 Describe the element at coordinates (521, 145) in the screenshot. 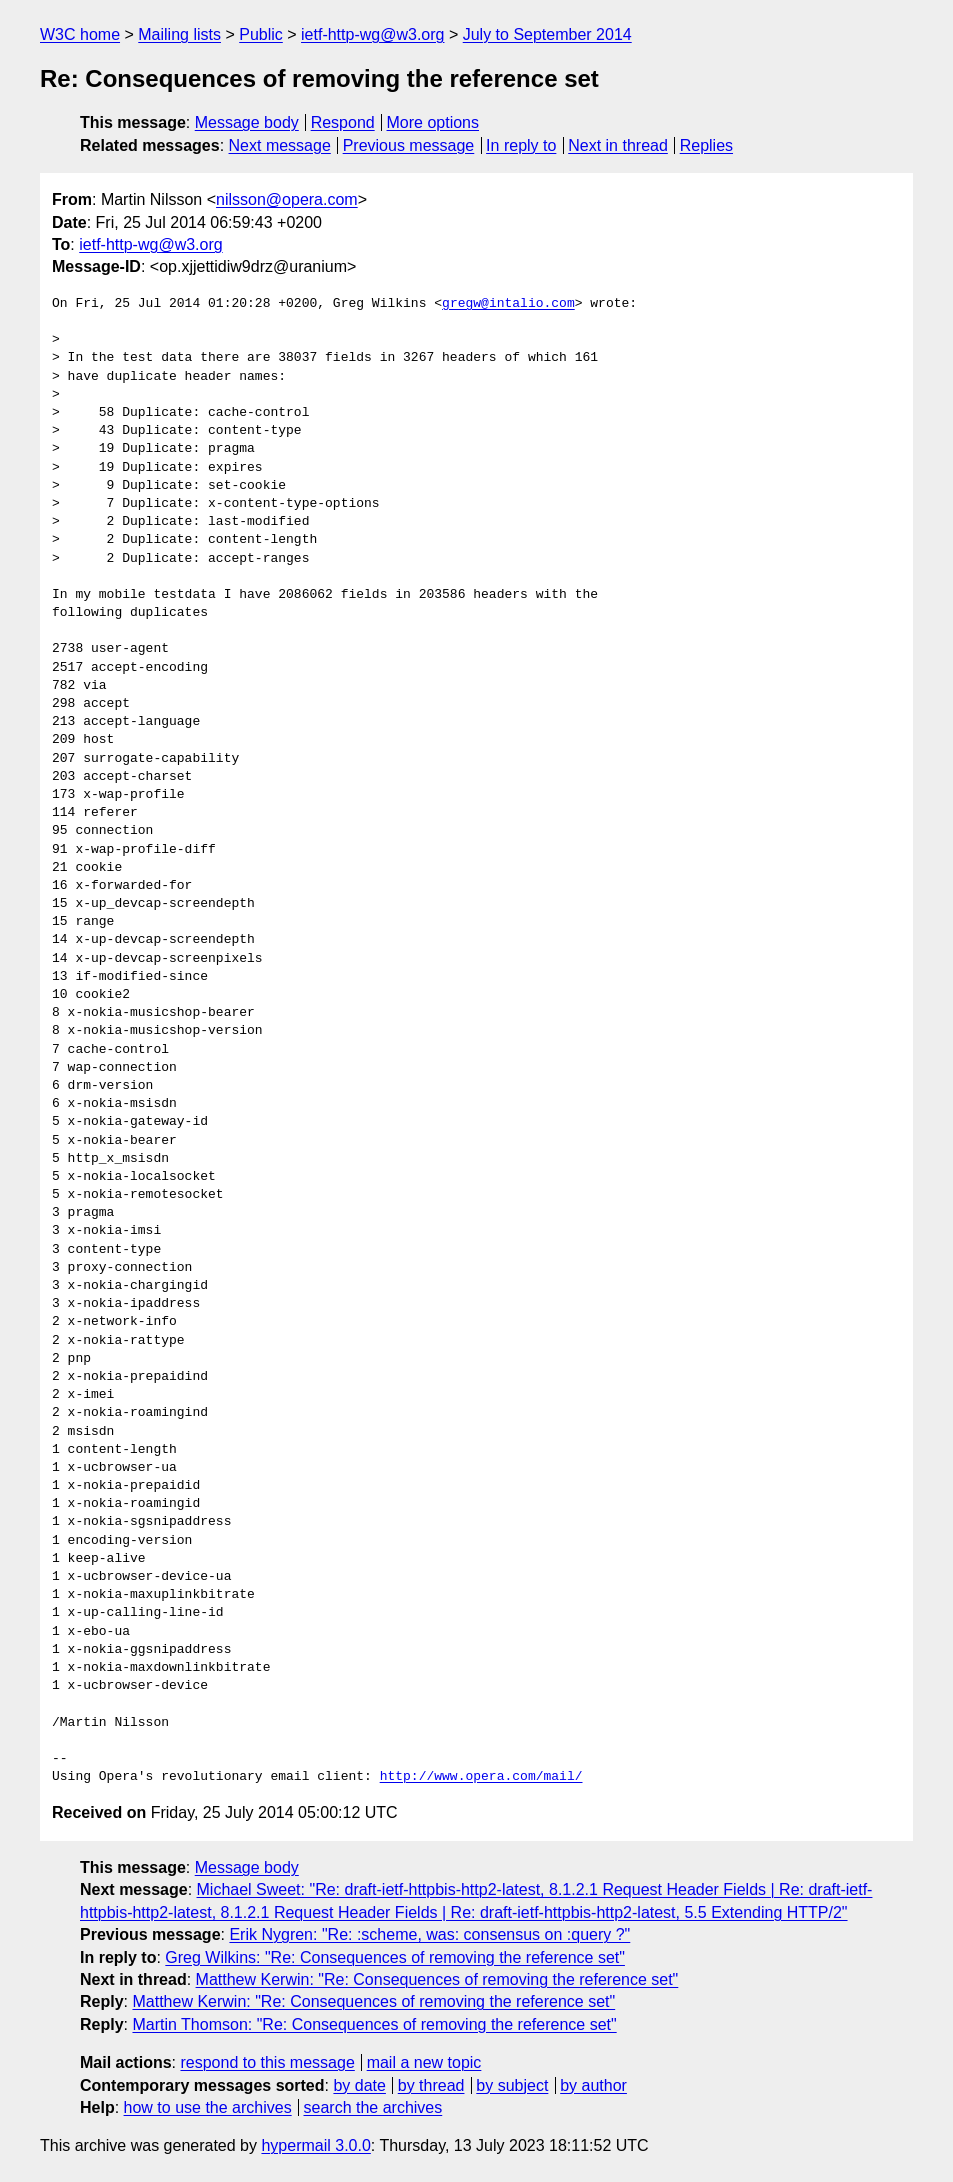

I see `In reply to` at that location.